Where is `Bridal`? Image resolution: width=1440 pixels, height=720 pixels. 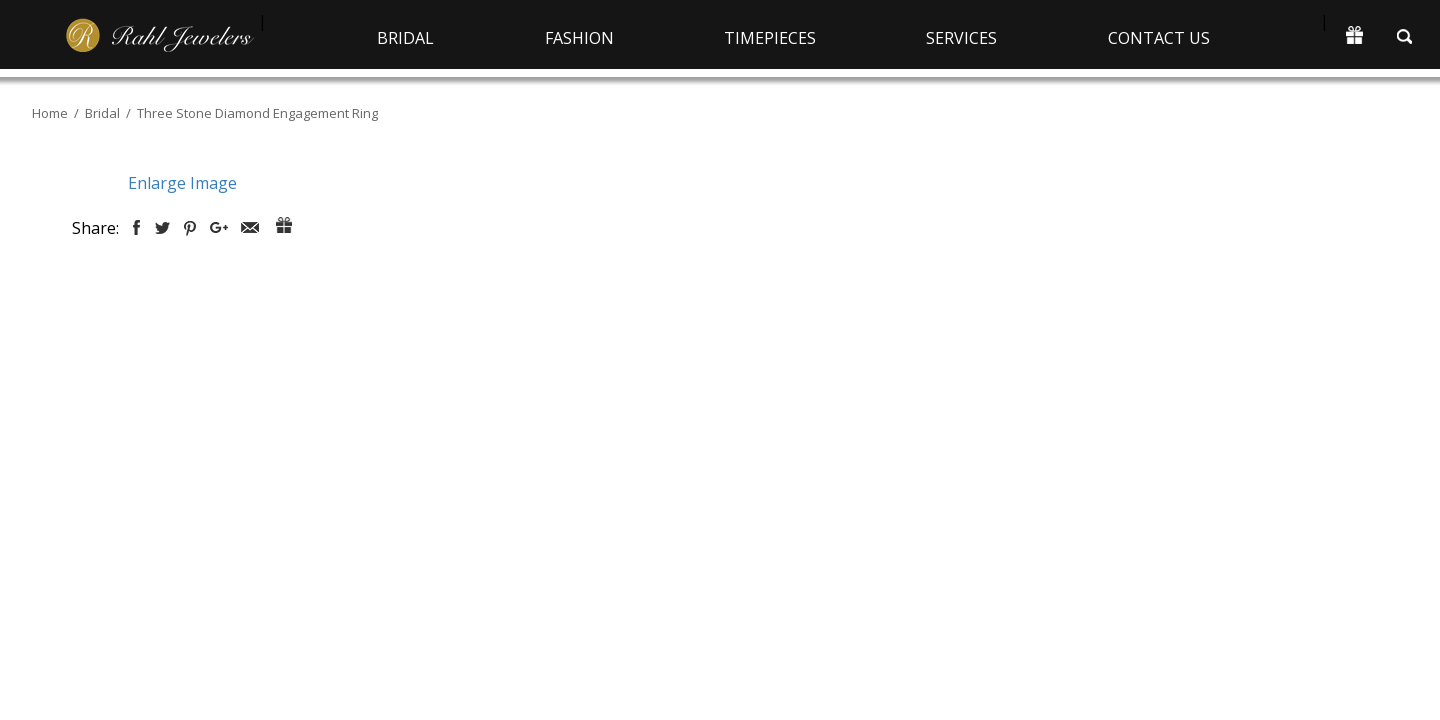 Bridal is located at coordinates (405, 38).